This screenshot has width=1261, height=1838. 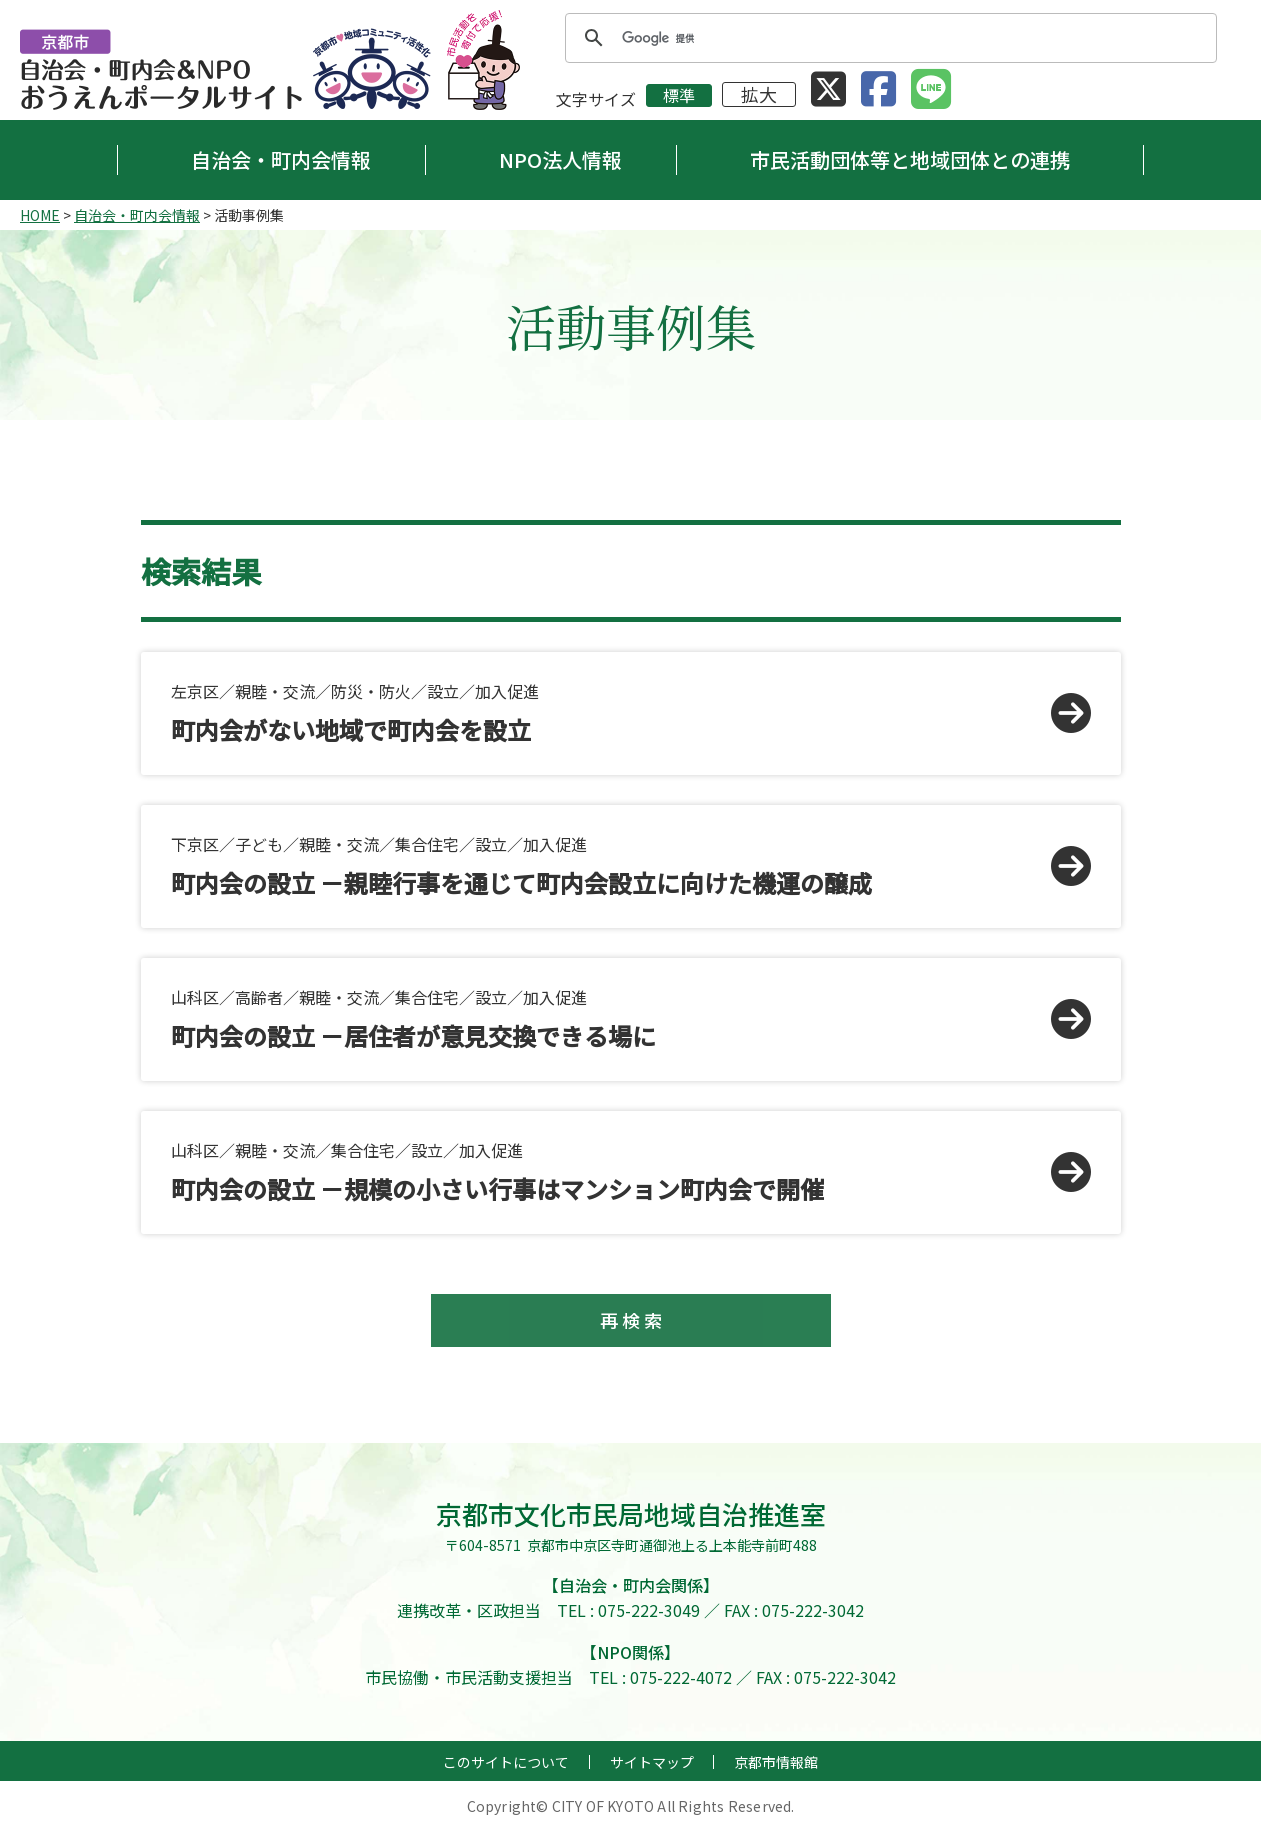 What do you see at coordinates (606, 1172) in the screenshot?
I see `山科区／親睦・交流／集合住宅／設立／加入促進` at bounding box center [606, 1172].